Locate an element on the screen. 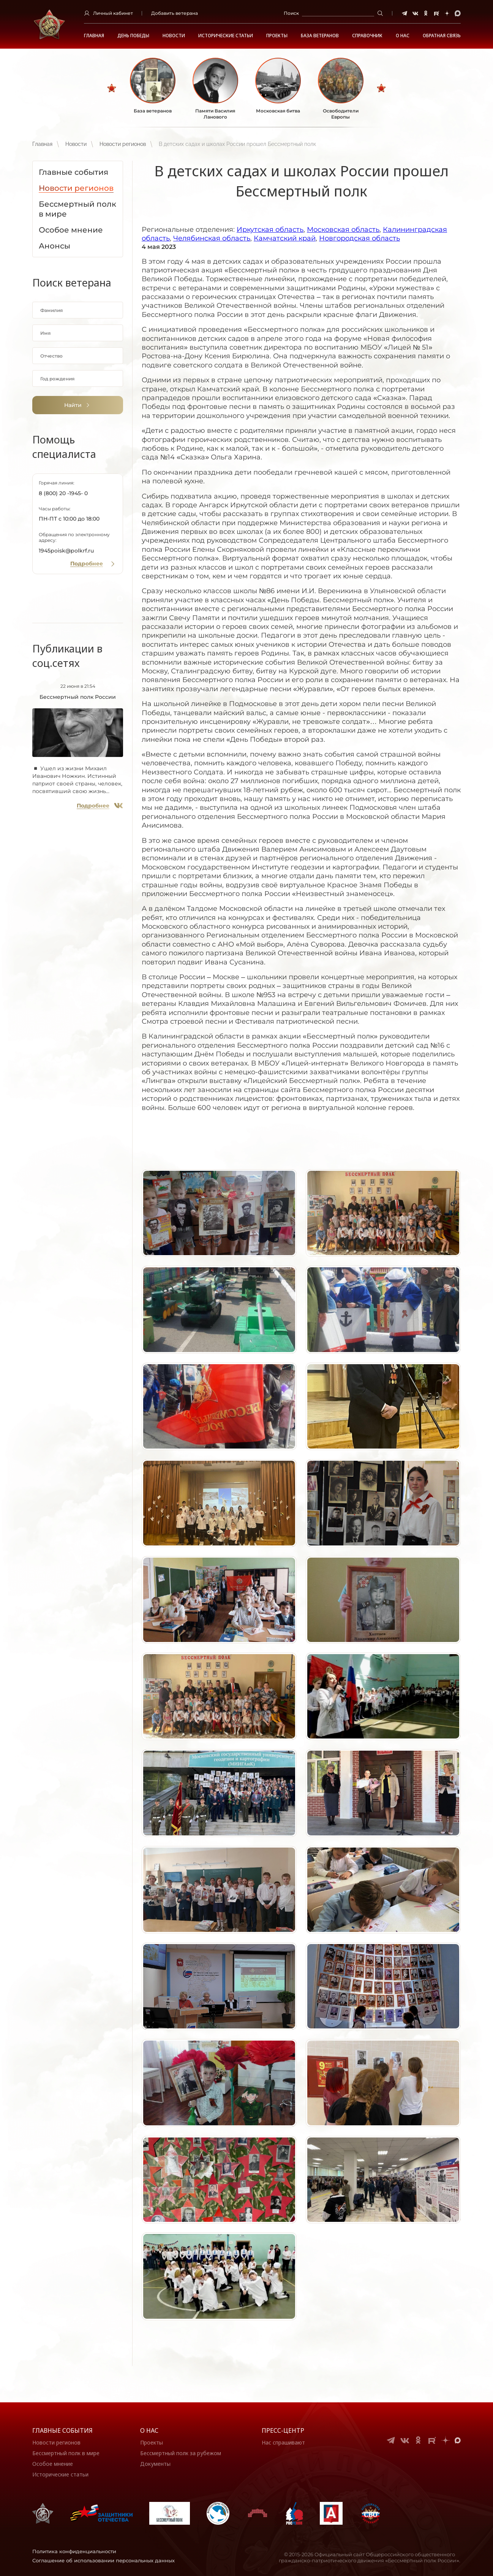 The height and width of the screenshot is (2576, 493). Обратная связь is located at coordinates (442, 36).